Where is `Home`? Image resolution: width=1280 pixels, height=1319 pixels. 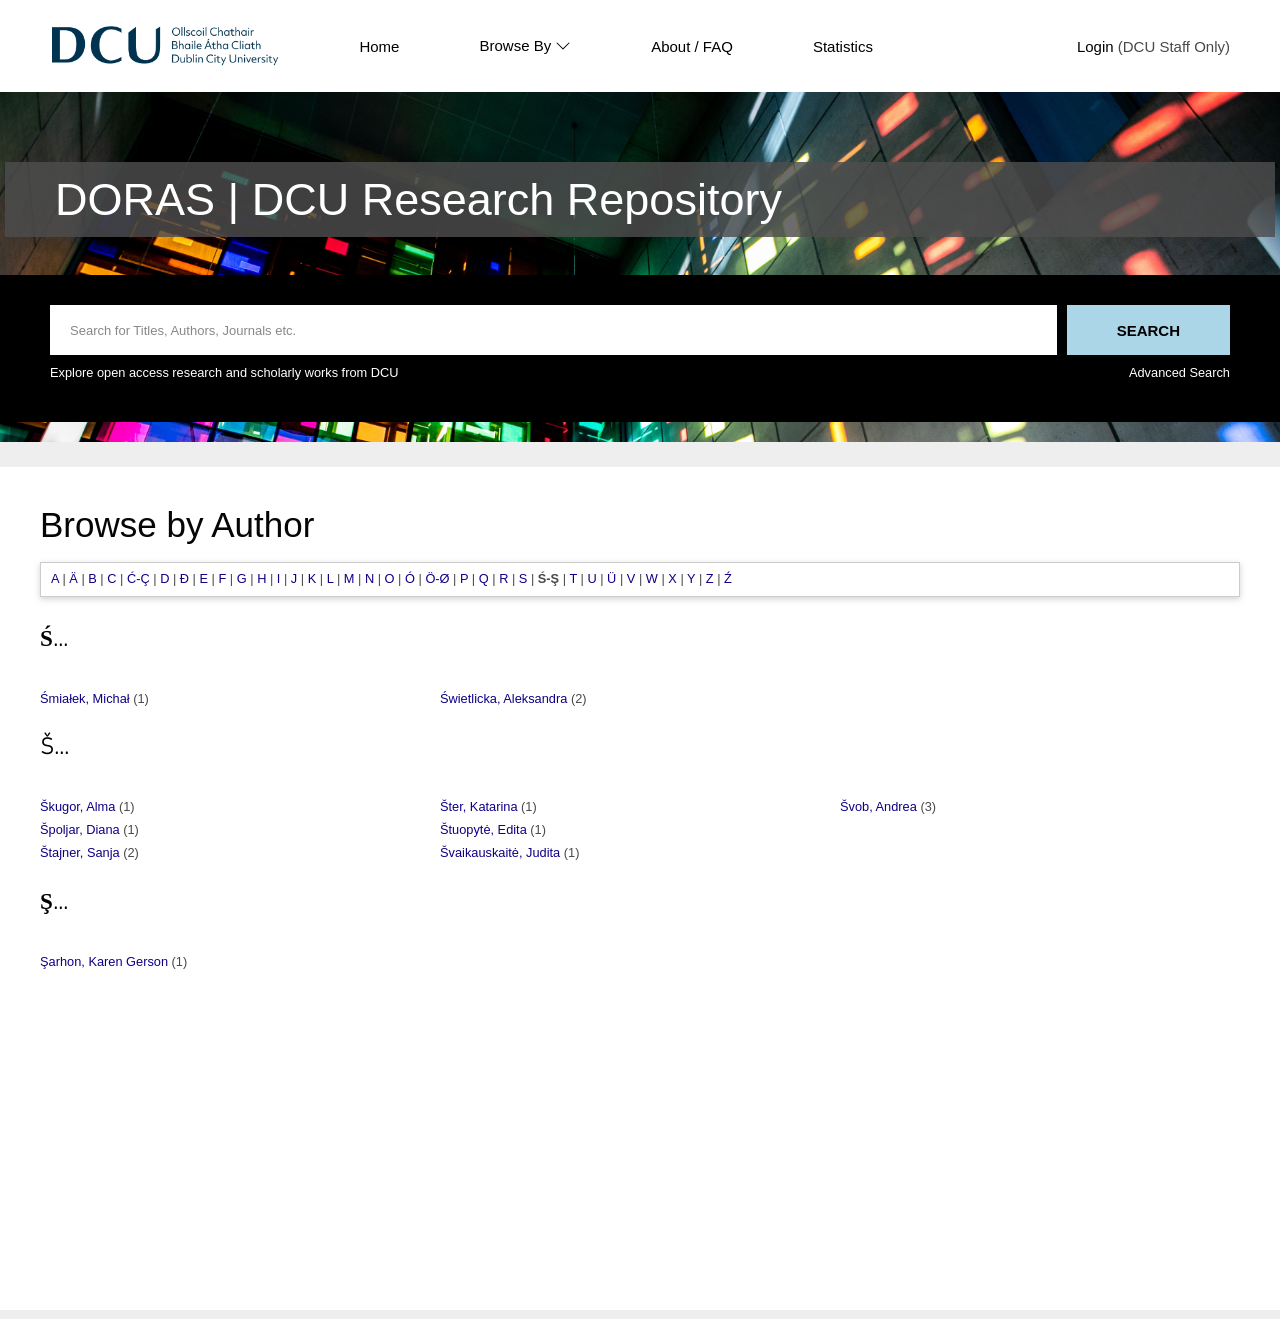
Home is located at coordinates (379, 46).